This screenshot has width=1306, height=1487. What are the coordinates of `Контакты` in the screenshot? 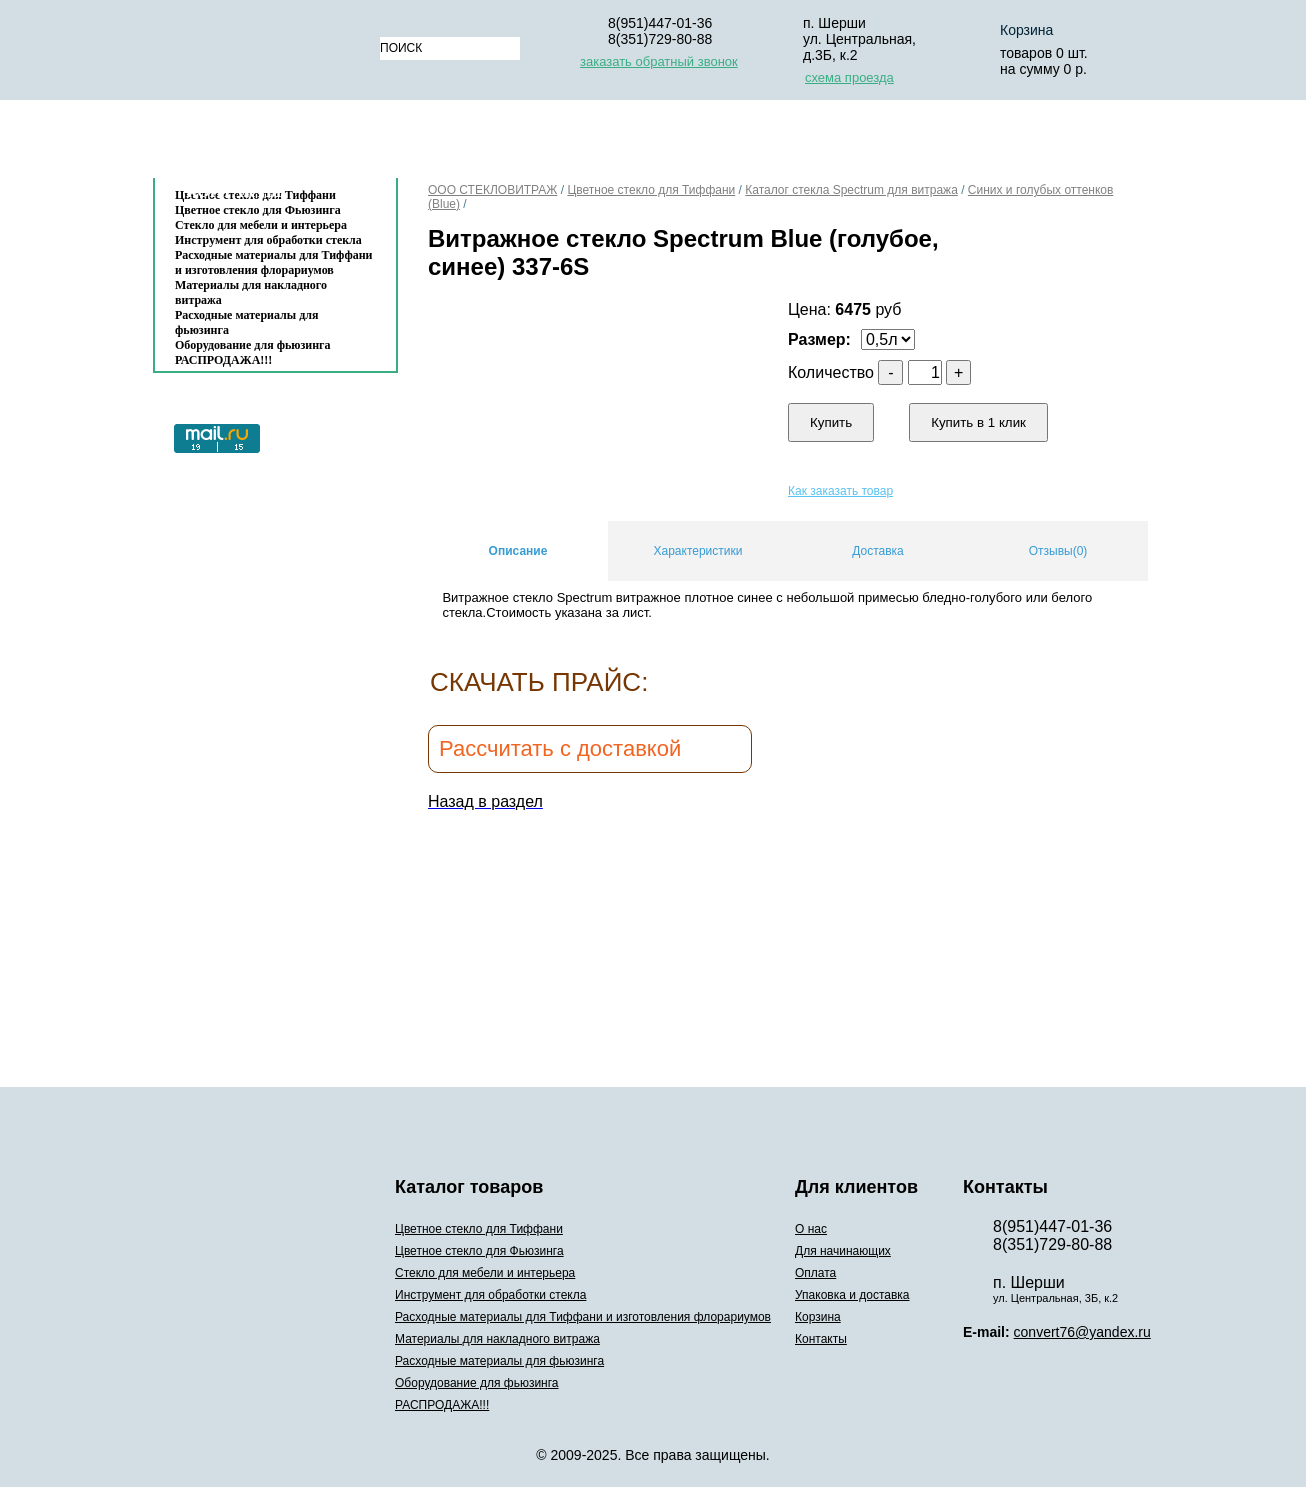 It's located at (234, 191).